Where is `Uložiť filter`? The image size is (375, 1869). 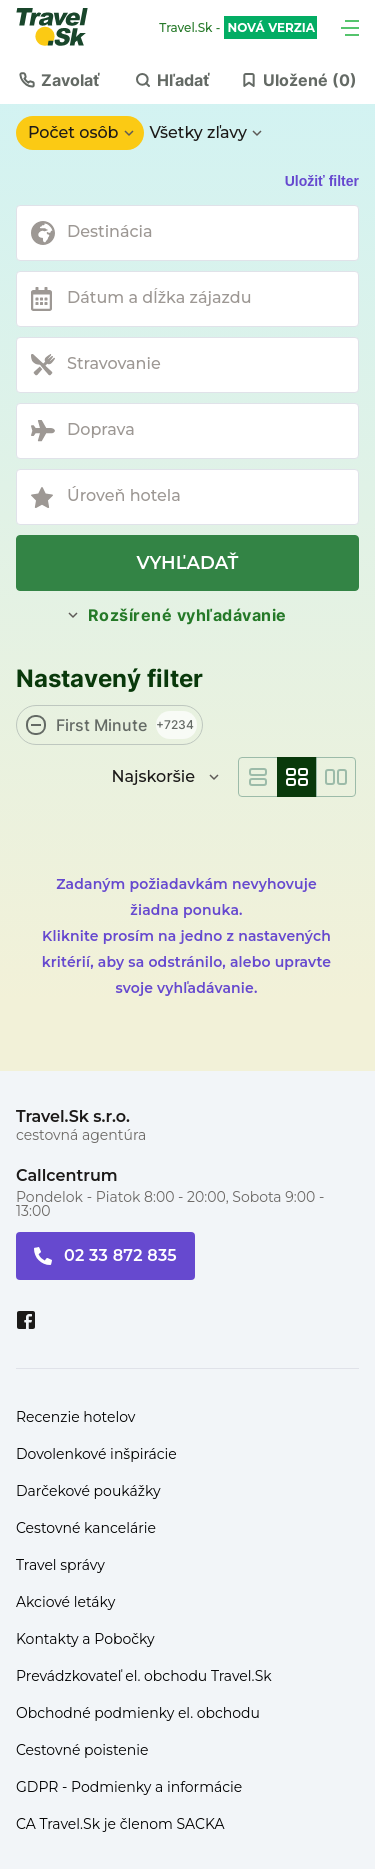 Uložiť filter is located at coordinates (322, 181).